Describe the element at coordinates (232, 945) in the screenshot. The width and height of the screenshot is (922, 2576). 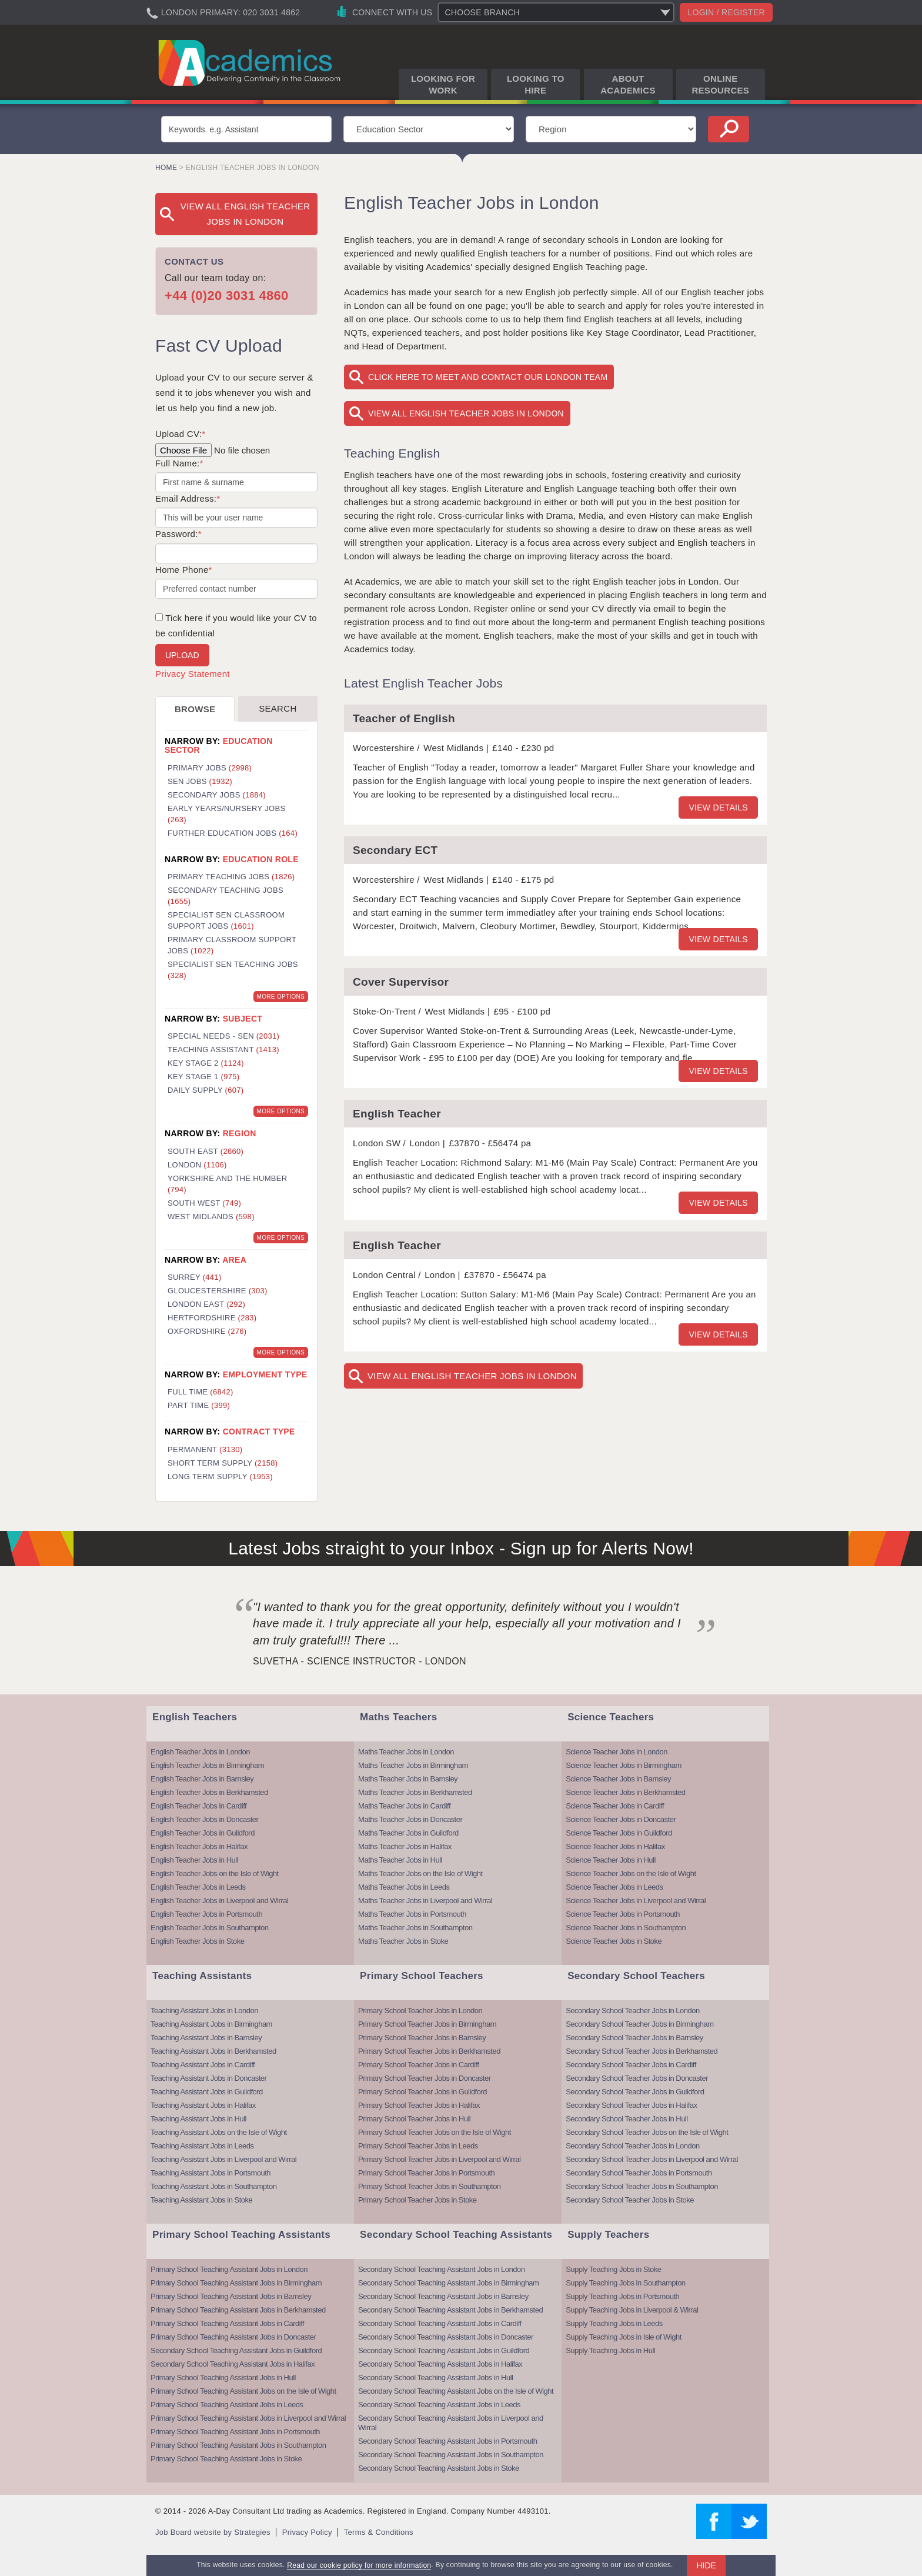
I see `Primary Classroom Support Jobs` at that location.